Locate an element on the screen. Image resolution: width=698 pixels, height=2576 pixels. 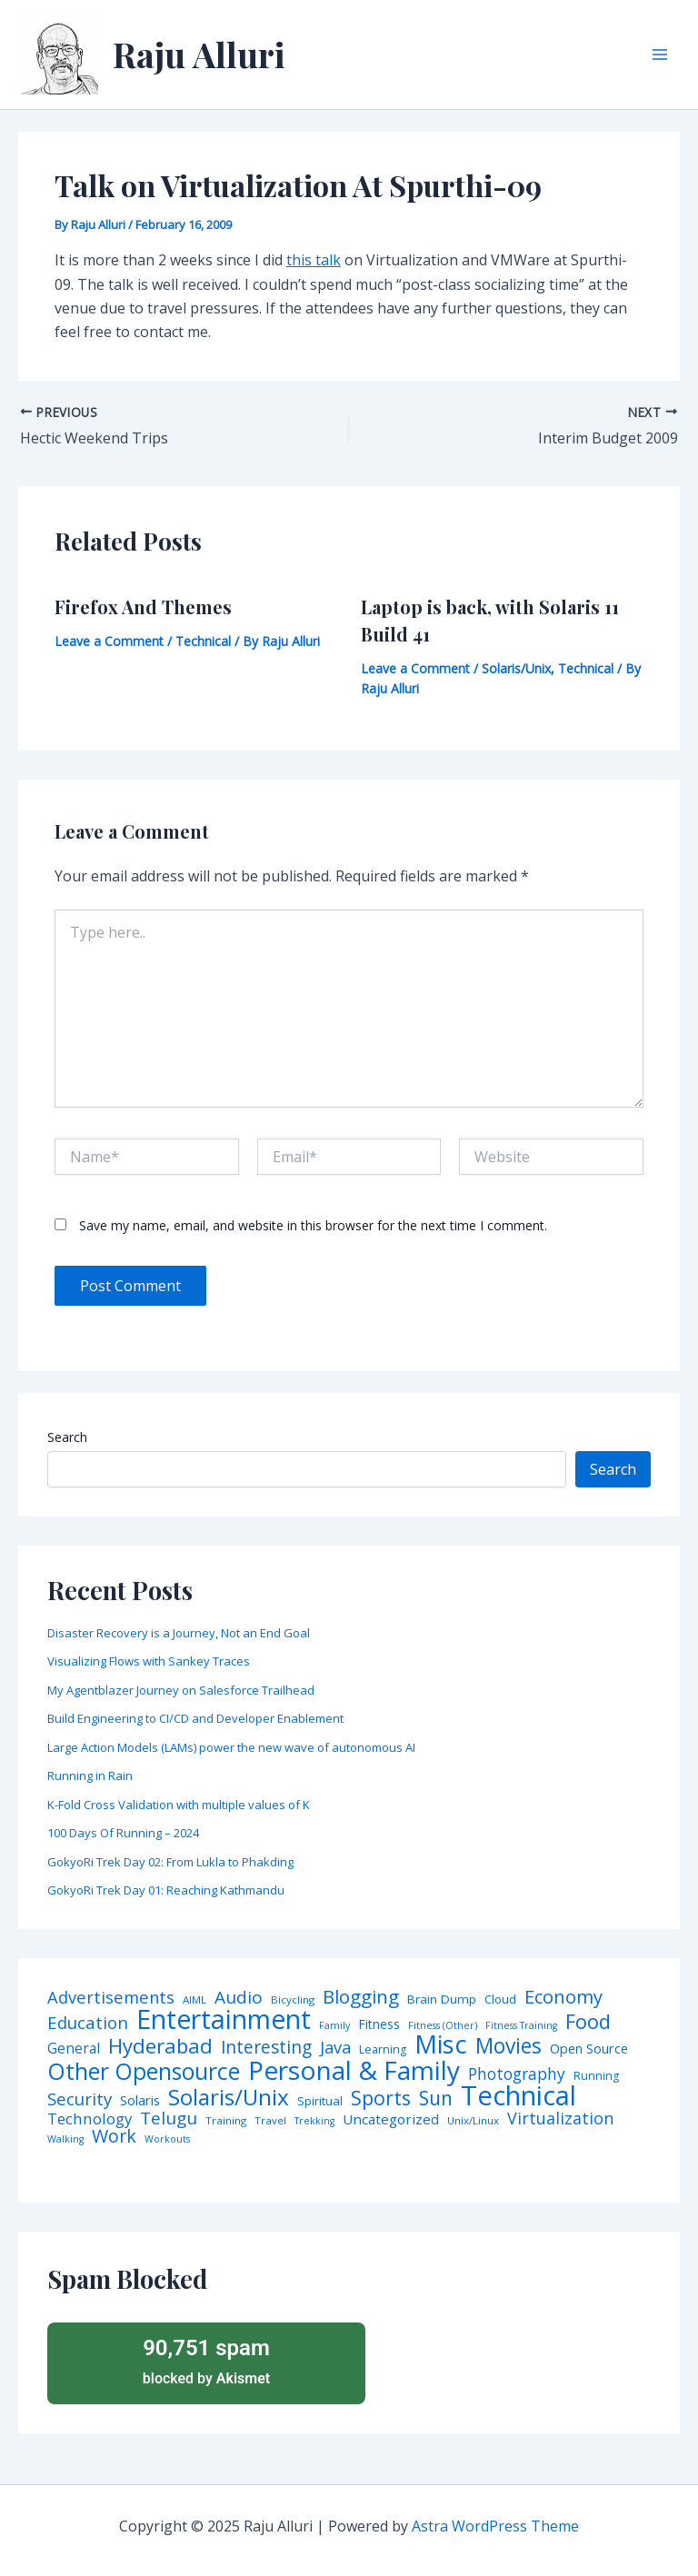
Visualizing Flows with Sankey Traces is located at coordinates (148, 1661).